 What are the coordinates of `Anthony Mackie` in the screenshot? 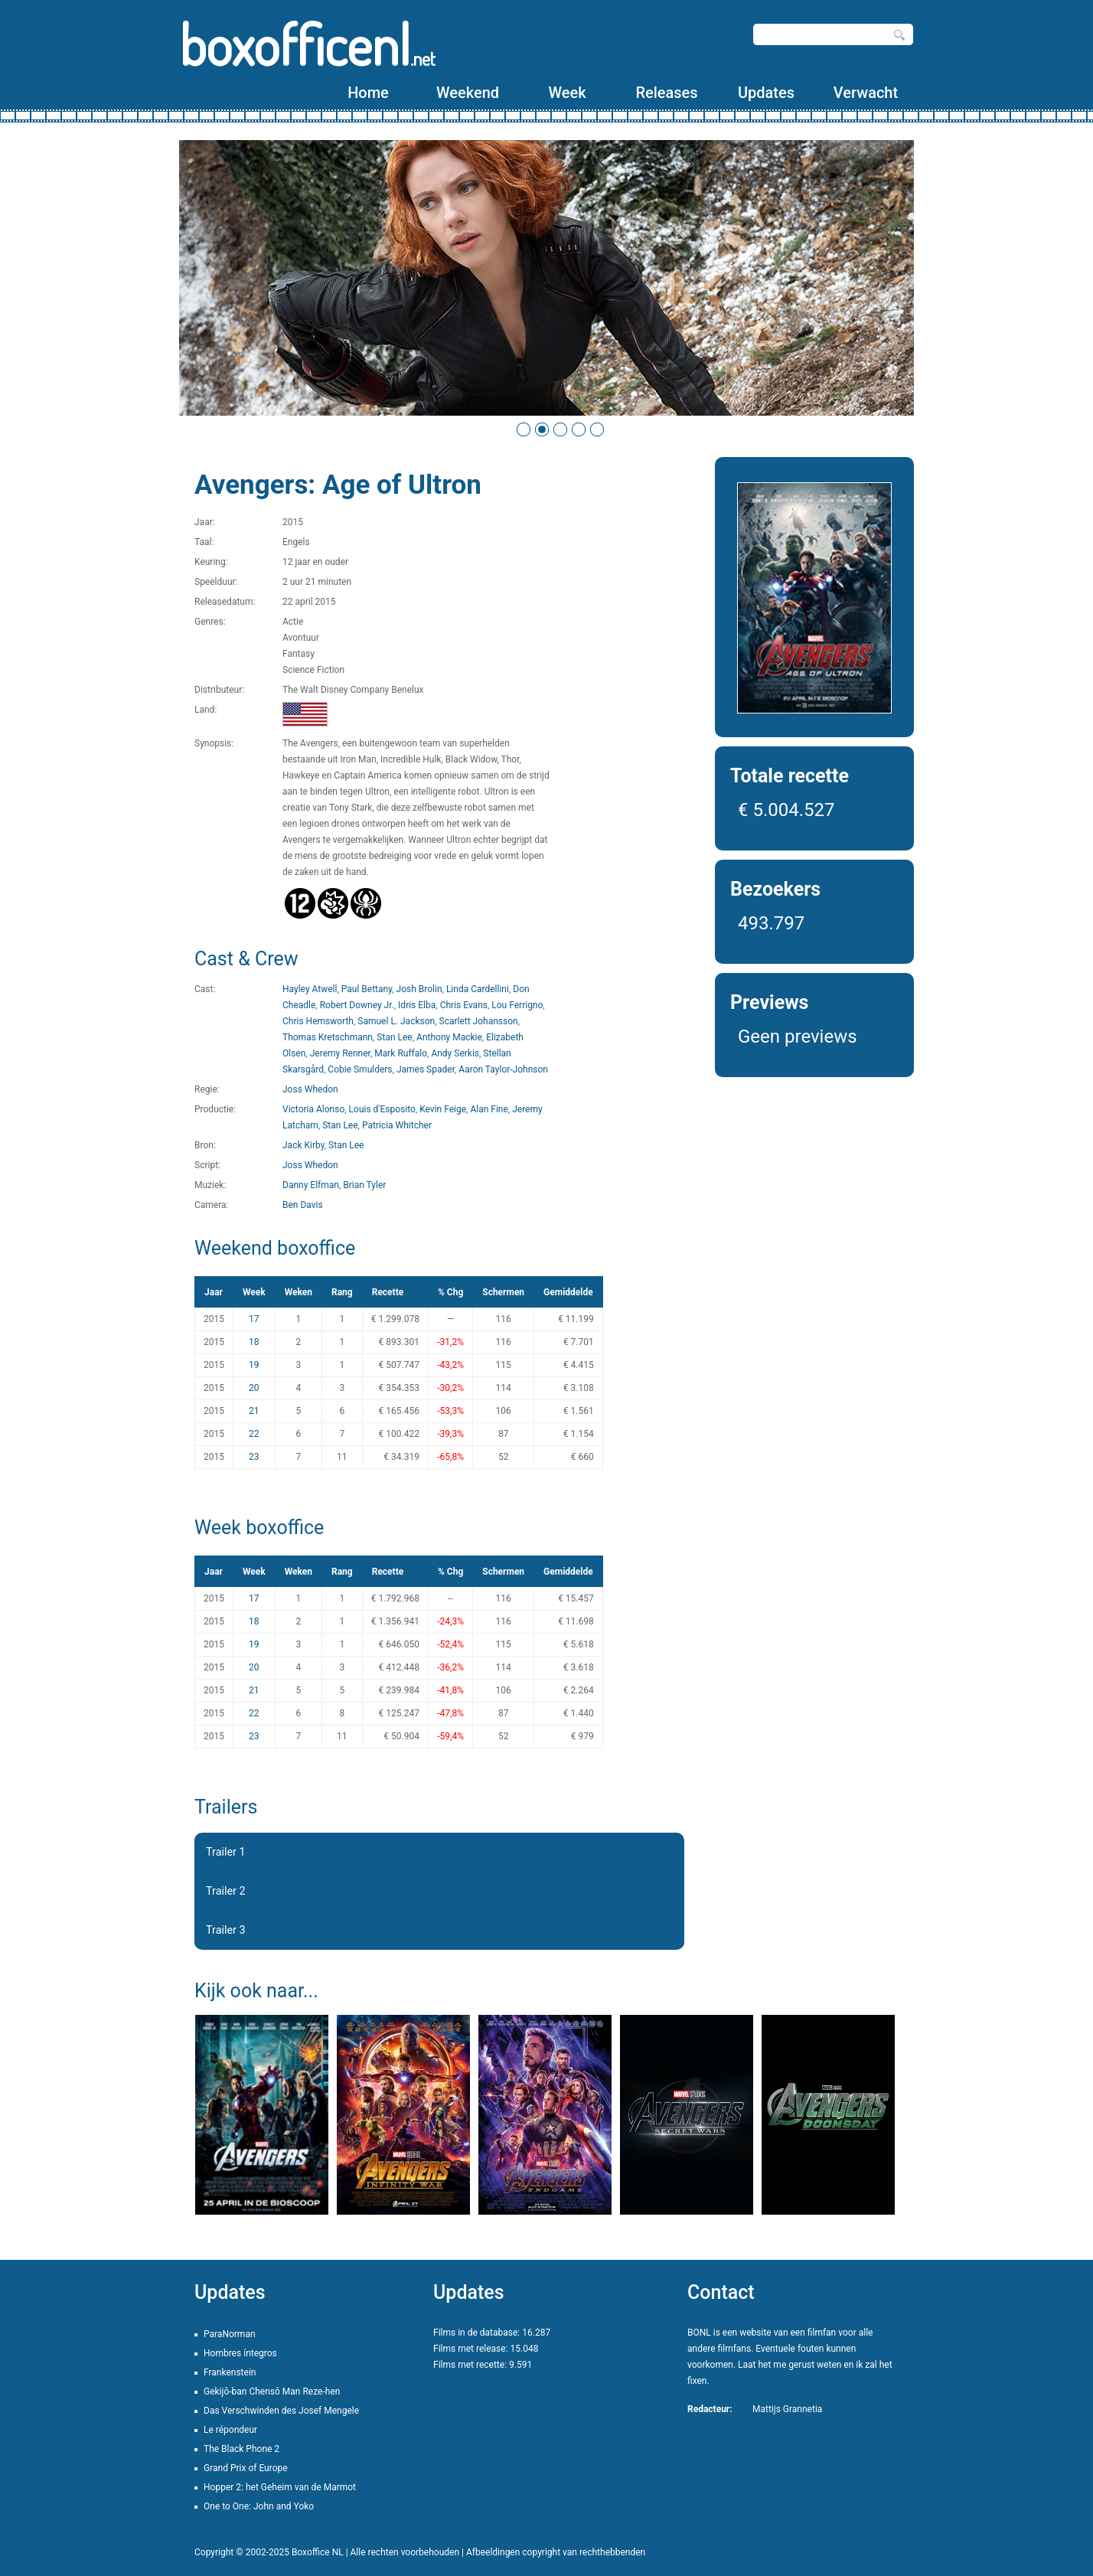 It's located at (449, 1037).